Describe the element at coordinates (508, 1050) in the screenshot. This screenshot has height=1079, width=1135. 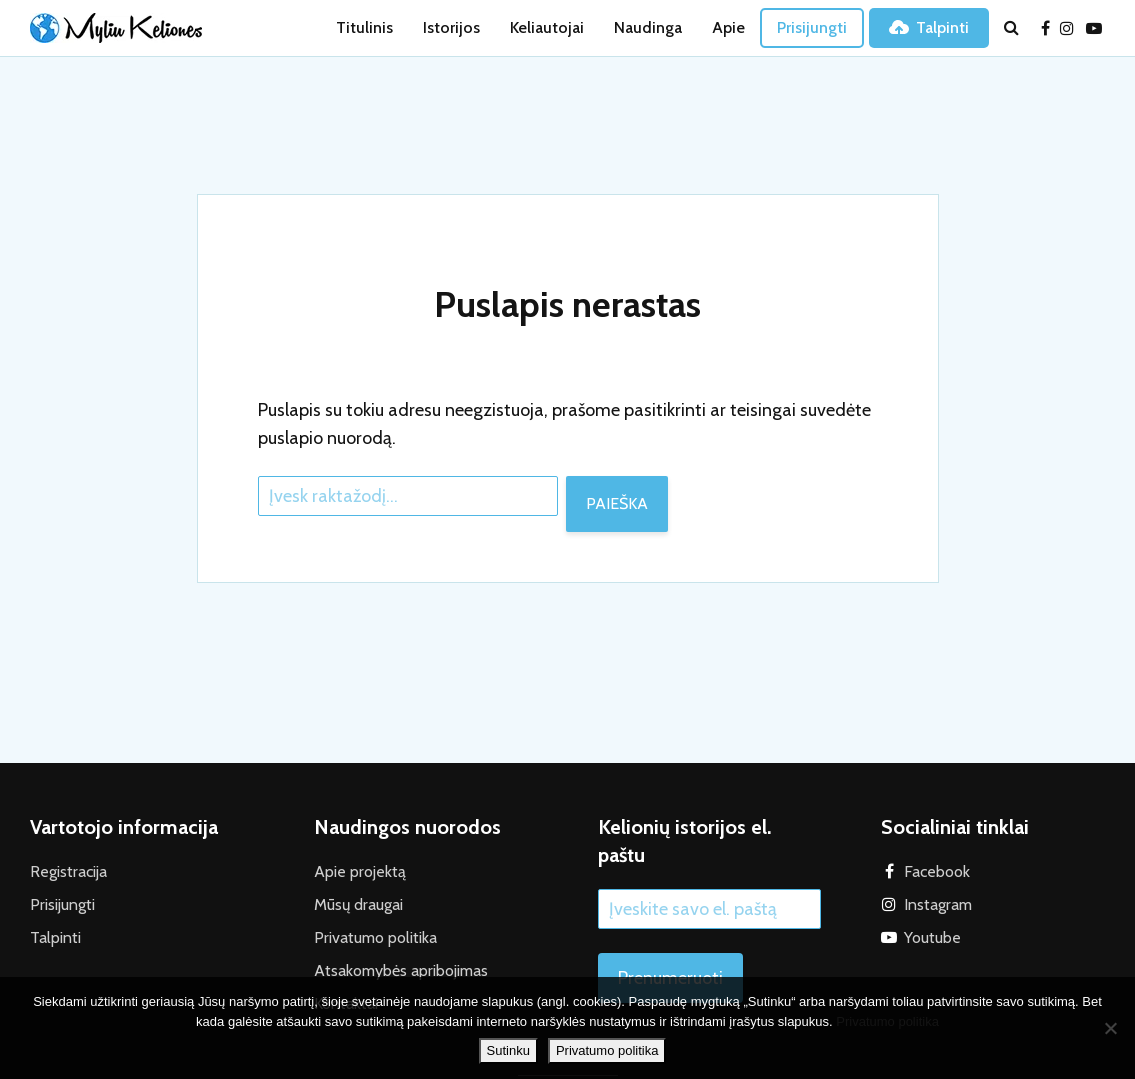
I see `Sutinku` at that location.